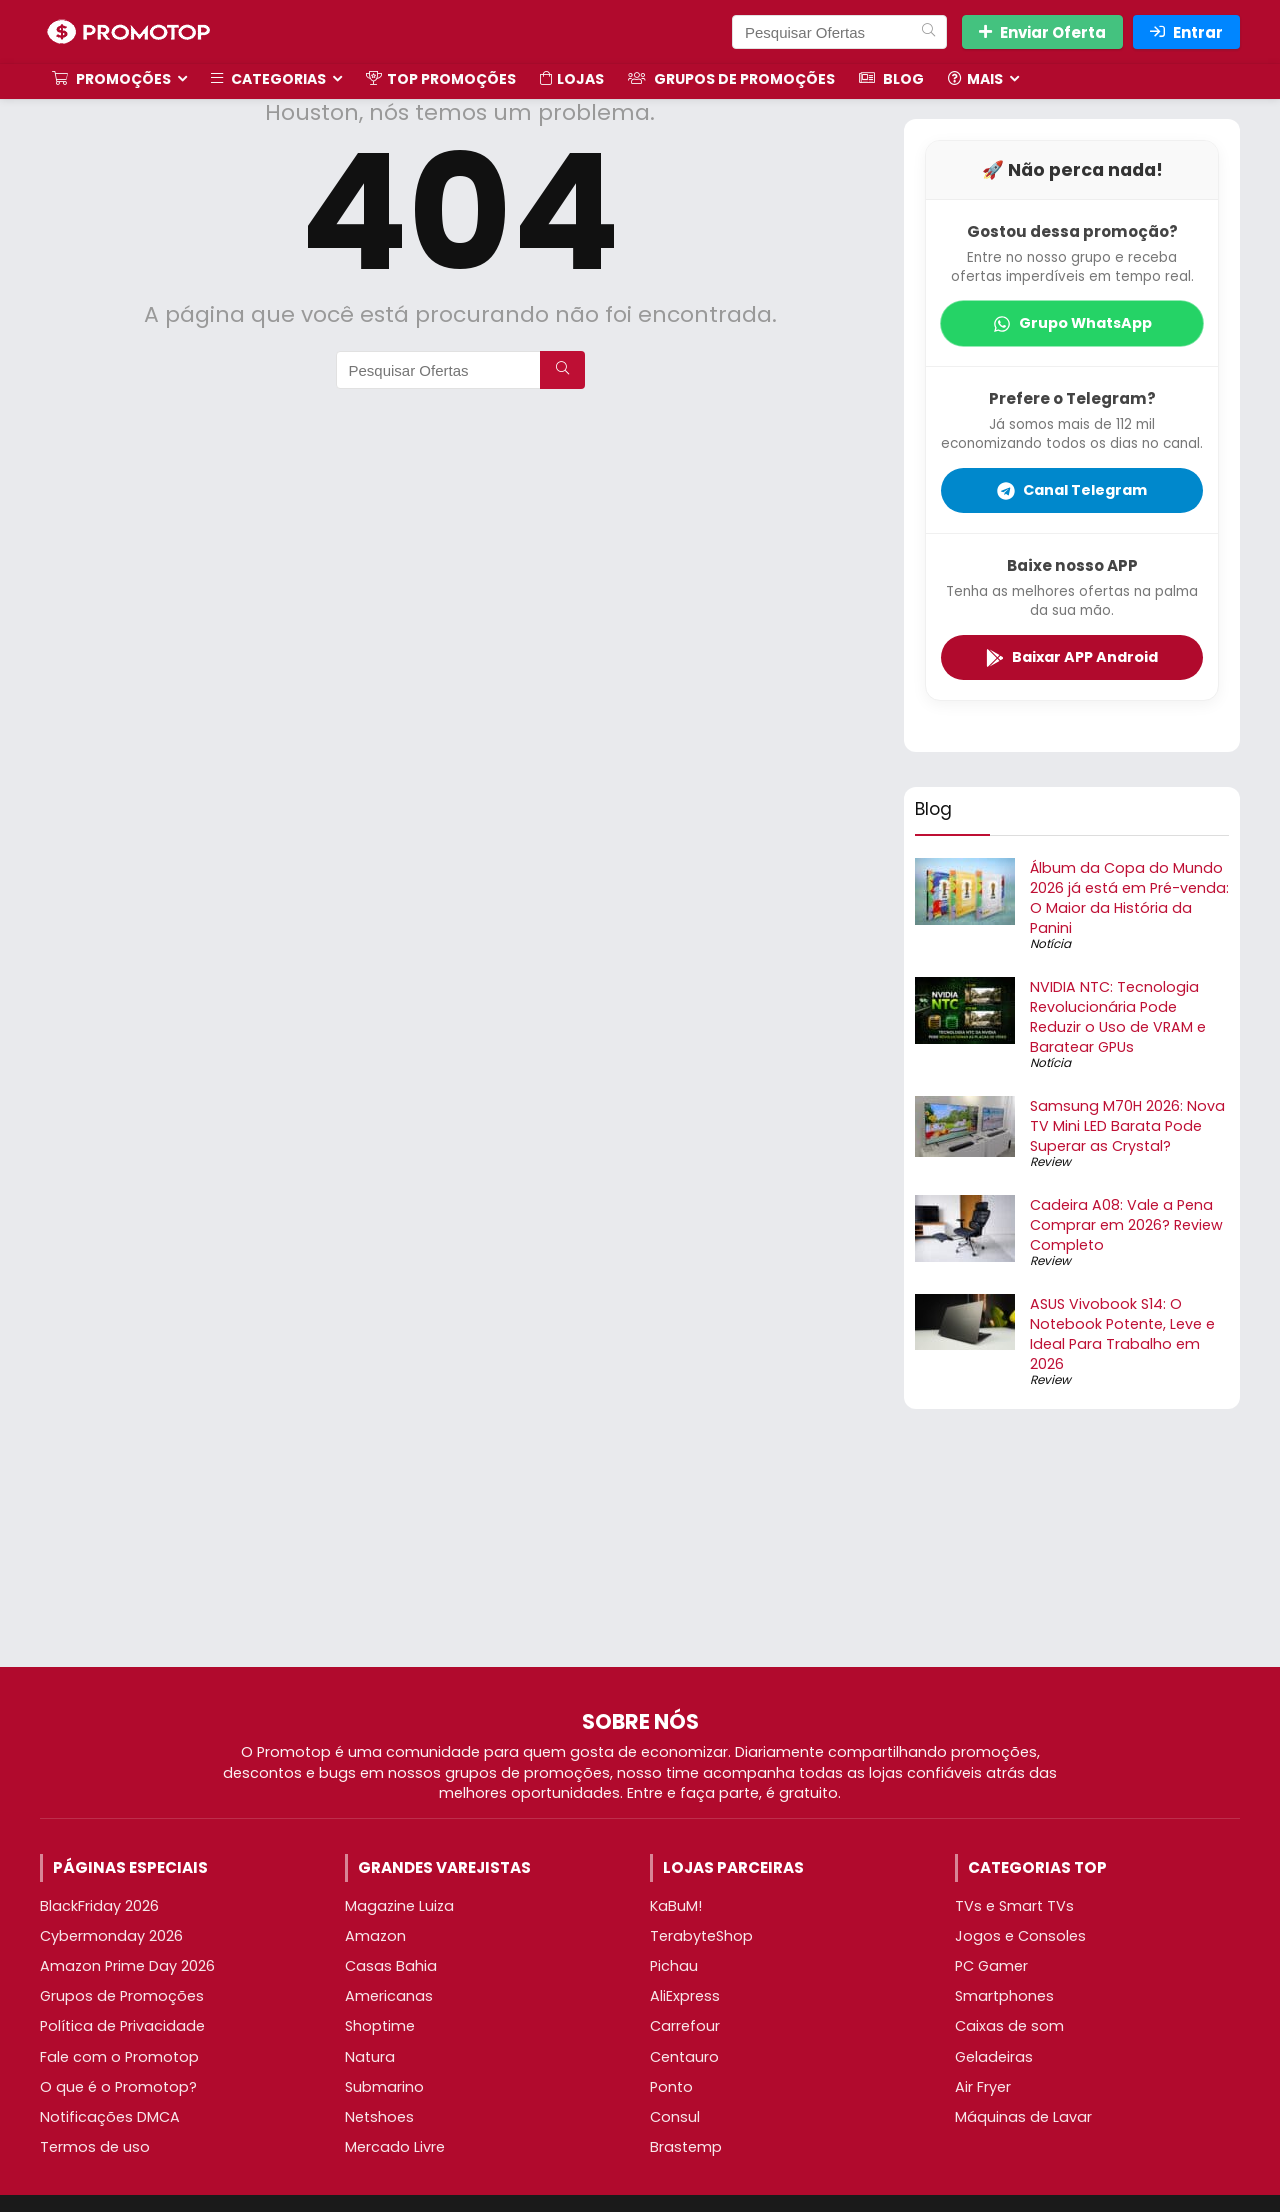  What do you see at coordinates (1050, 1161) in the screenshot?
I see `Review` at bounding box center [1050, 1161].